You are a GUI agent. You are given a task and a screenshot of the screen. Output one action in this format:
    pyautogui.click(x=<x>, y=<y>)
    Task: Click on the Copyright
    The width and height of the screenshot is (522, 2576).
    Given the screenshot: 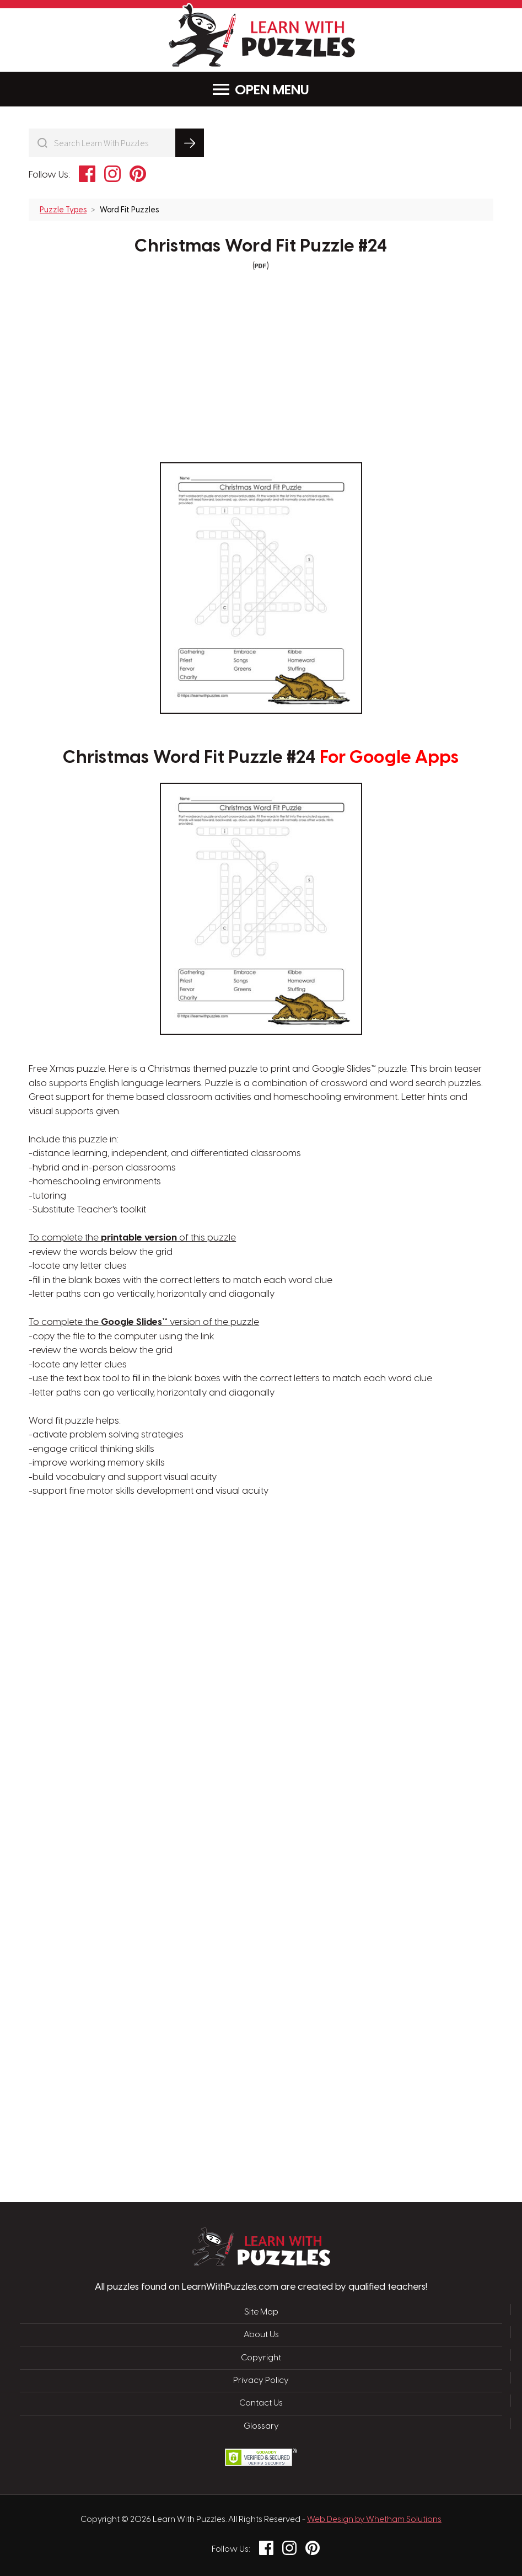 What is the action you would take?
    pyautogui.click(x=261, y=2358)
    